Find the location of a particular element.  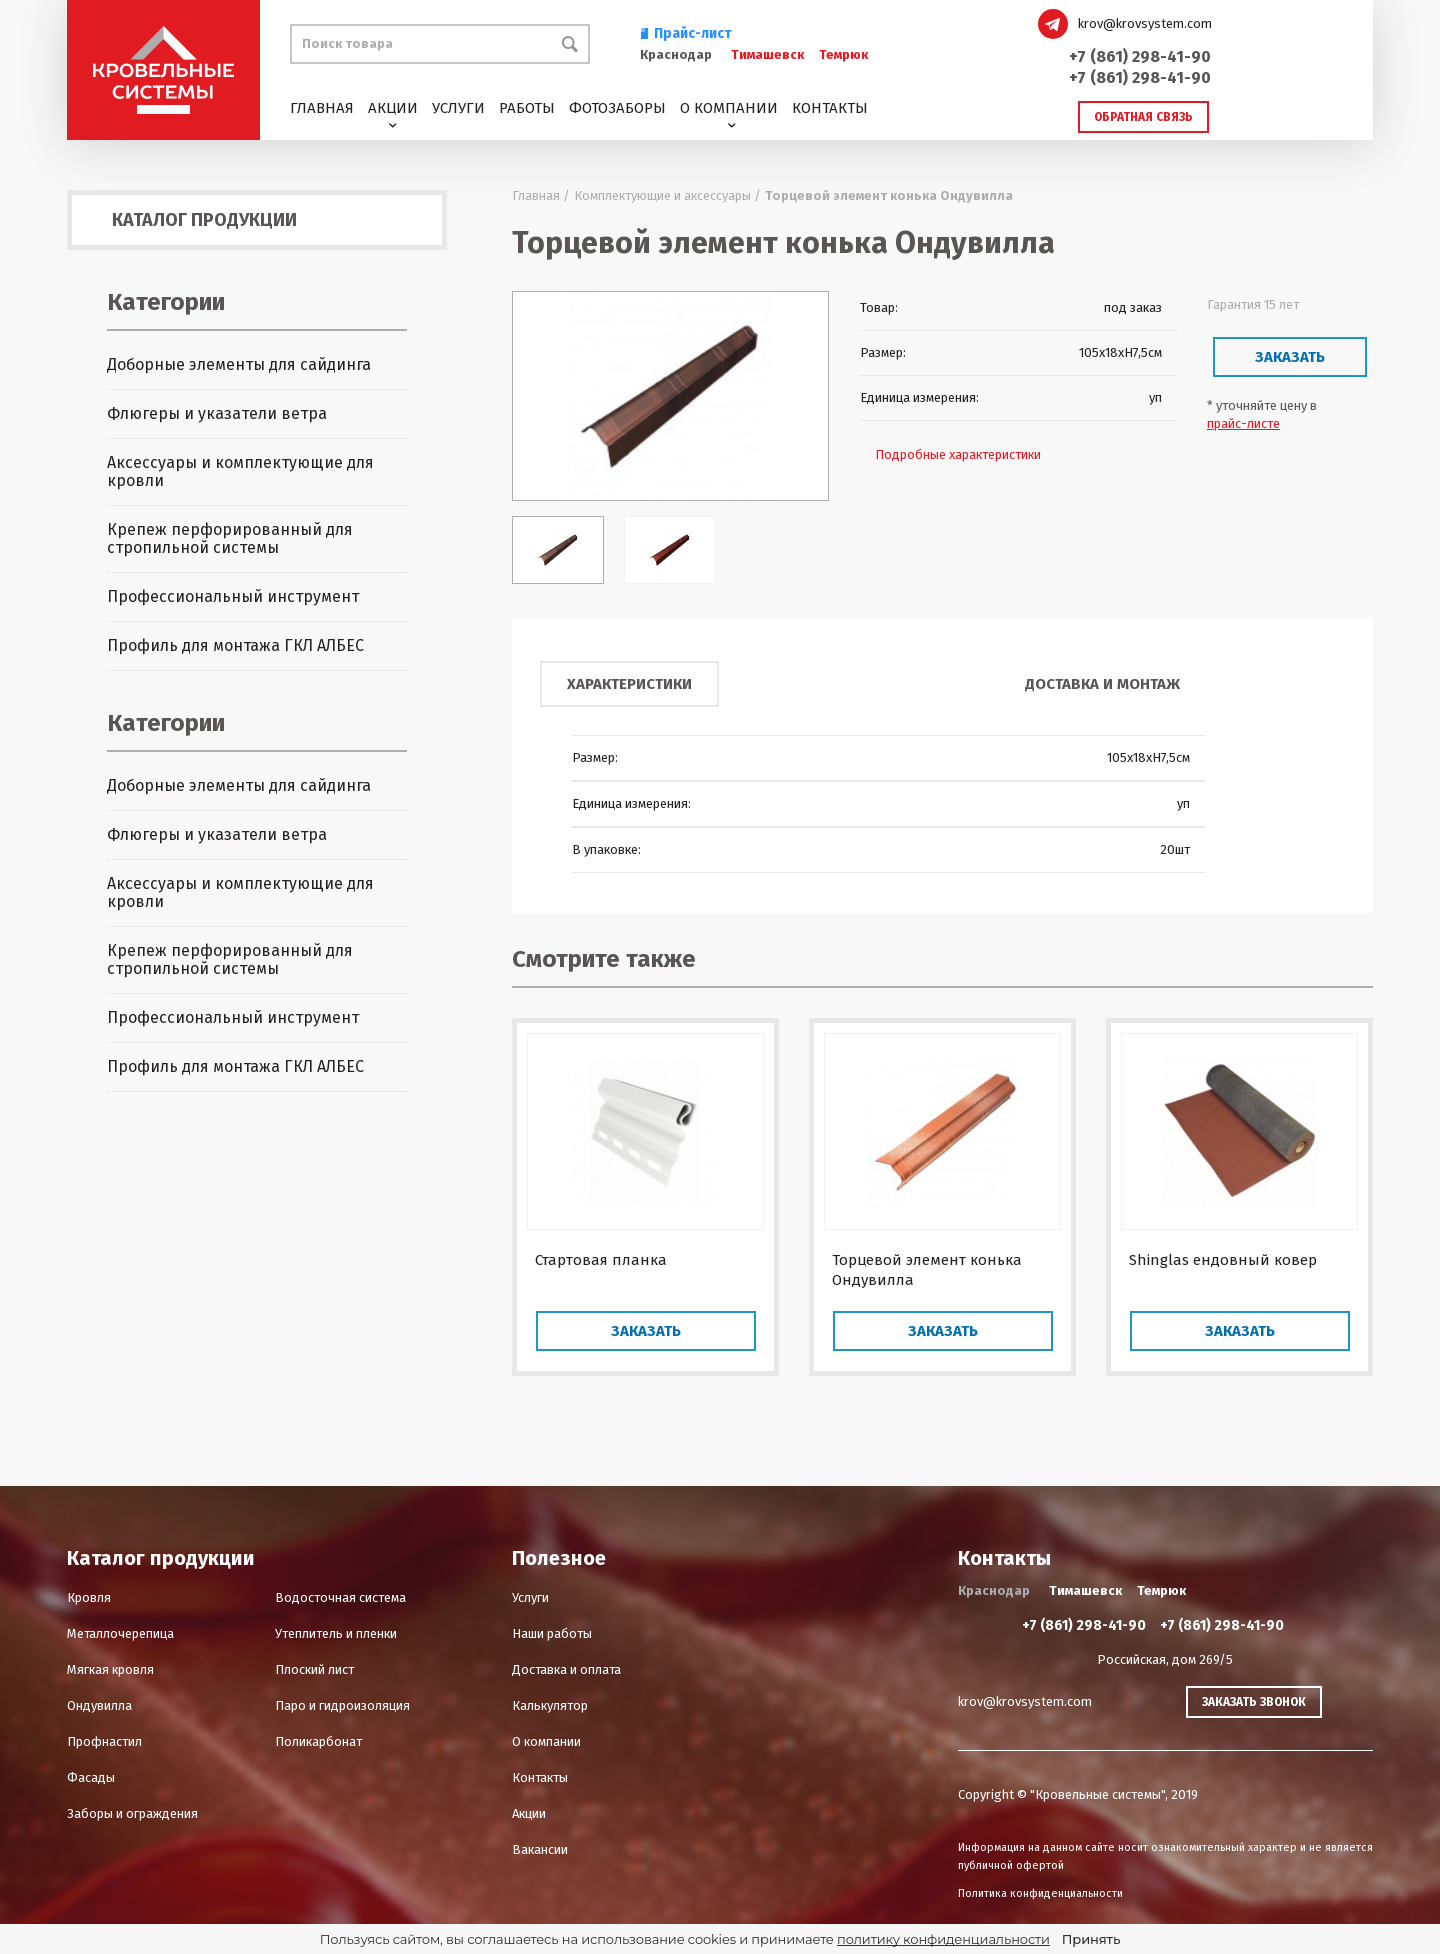

Доставка и монтаж is located at coordinates (1102, 684).